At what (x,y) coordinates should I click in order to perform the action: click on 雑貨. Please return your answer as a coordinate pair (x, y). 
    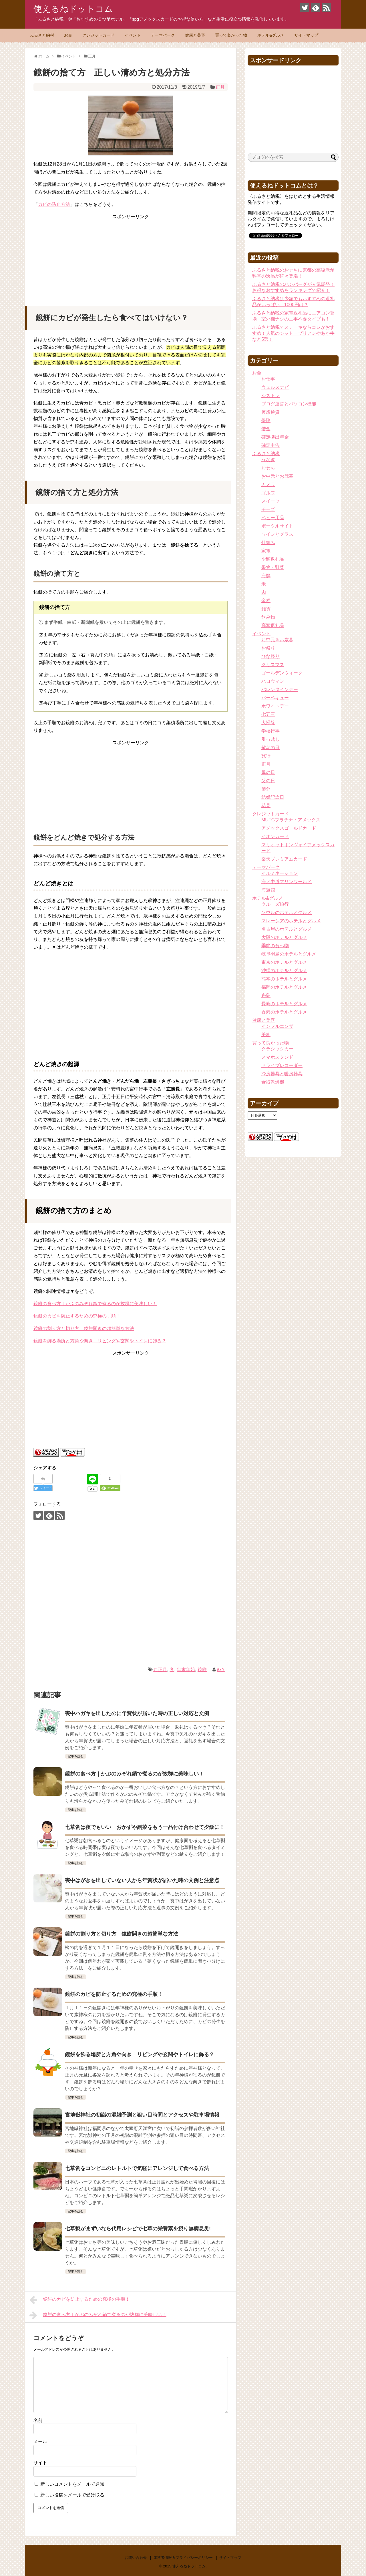
    Looking at the image, I should click on (265, 608).